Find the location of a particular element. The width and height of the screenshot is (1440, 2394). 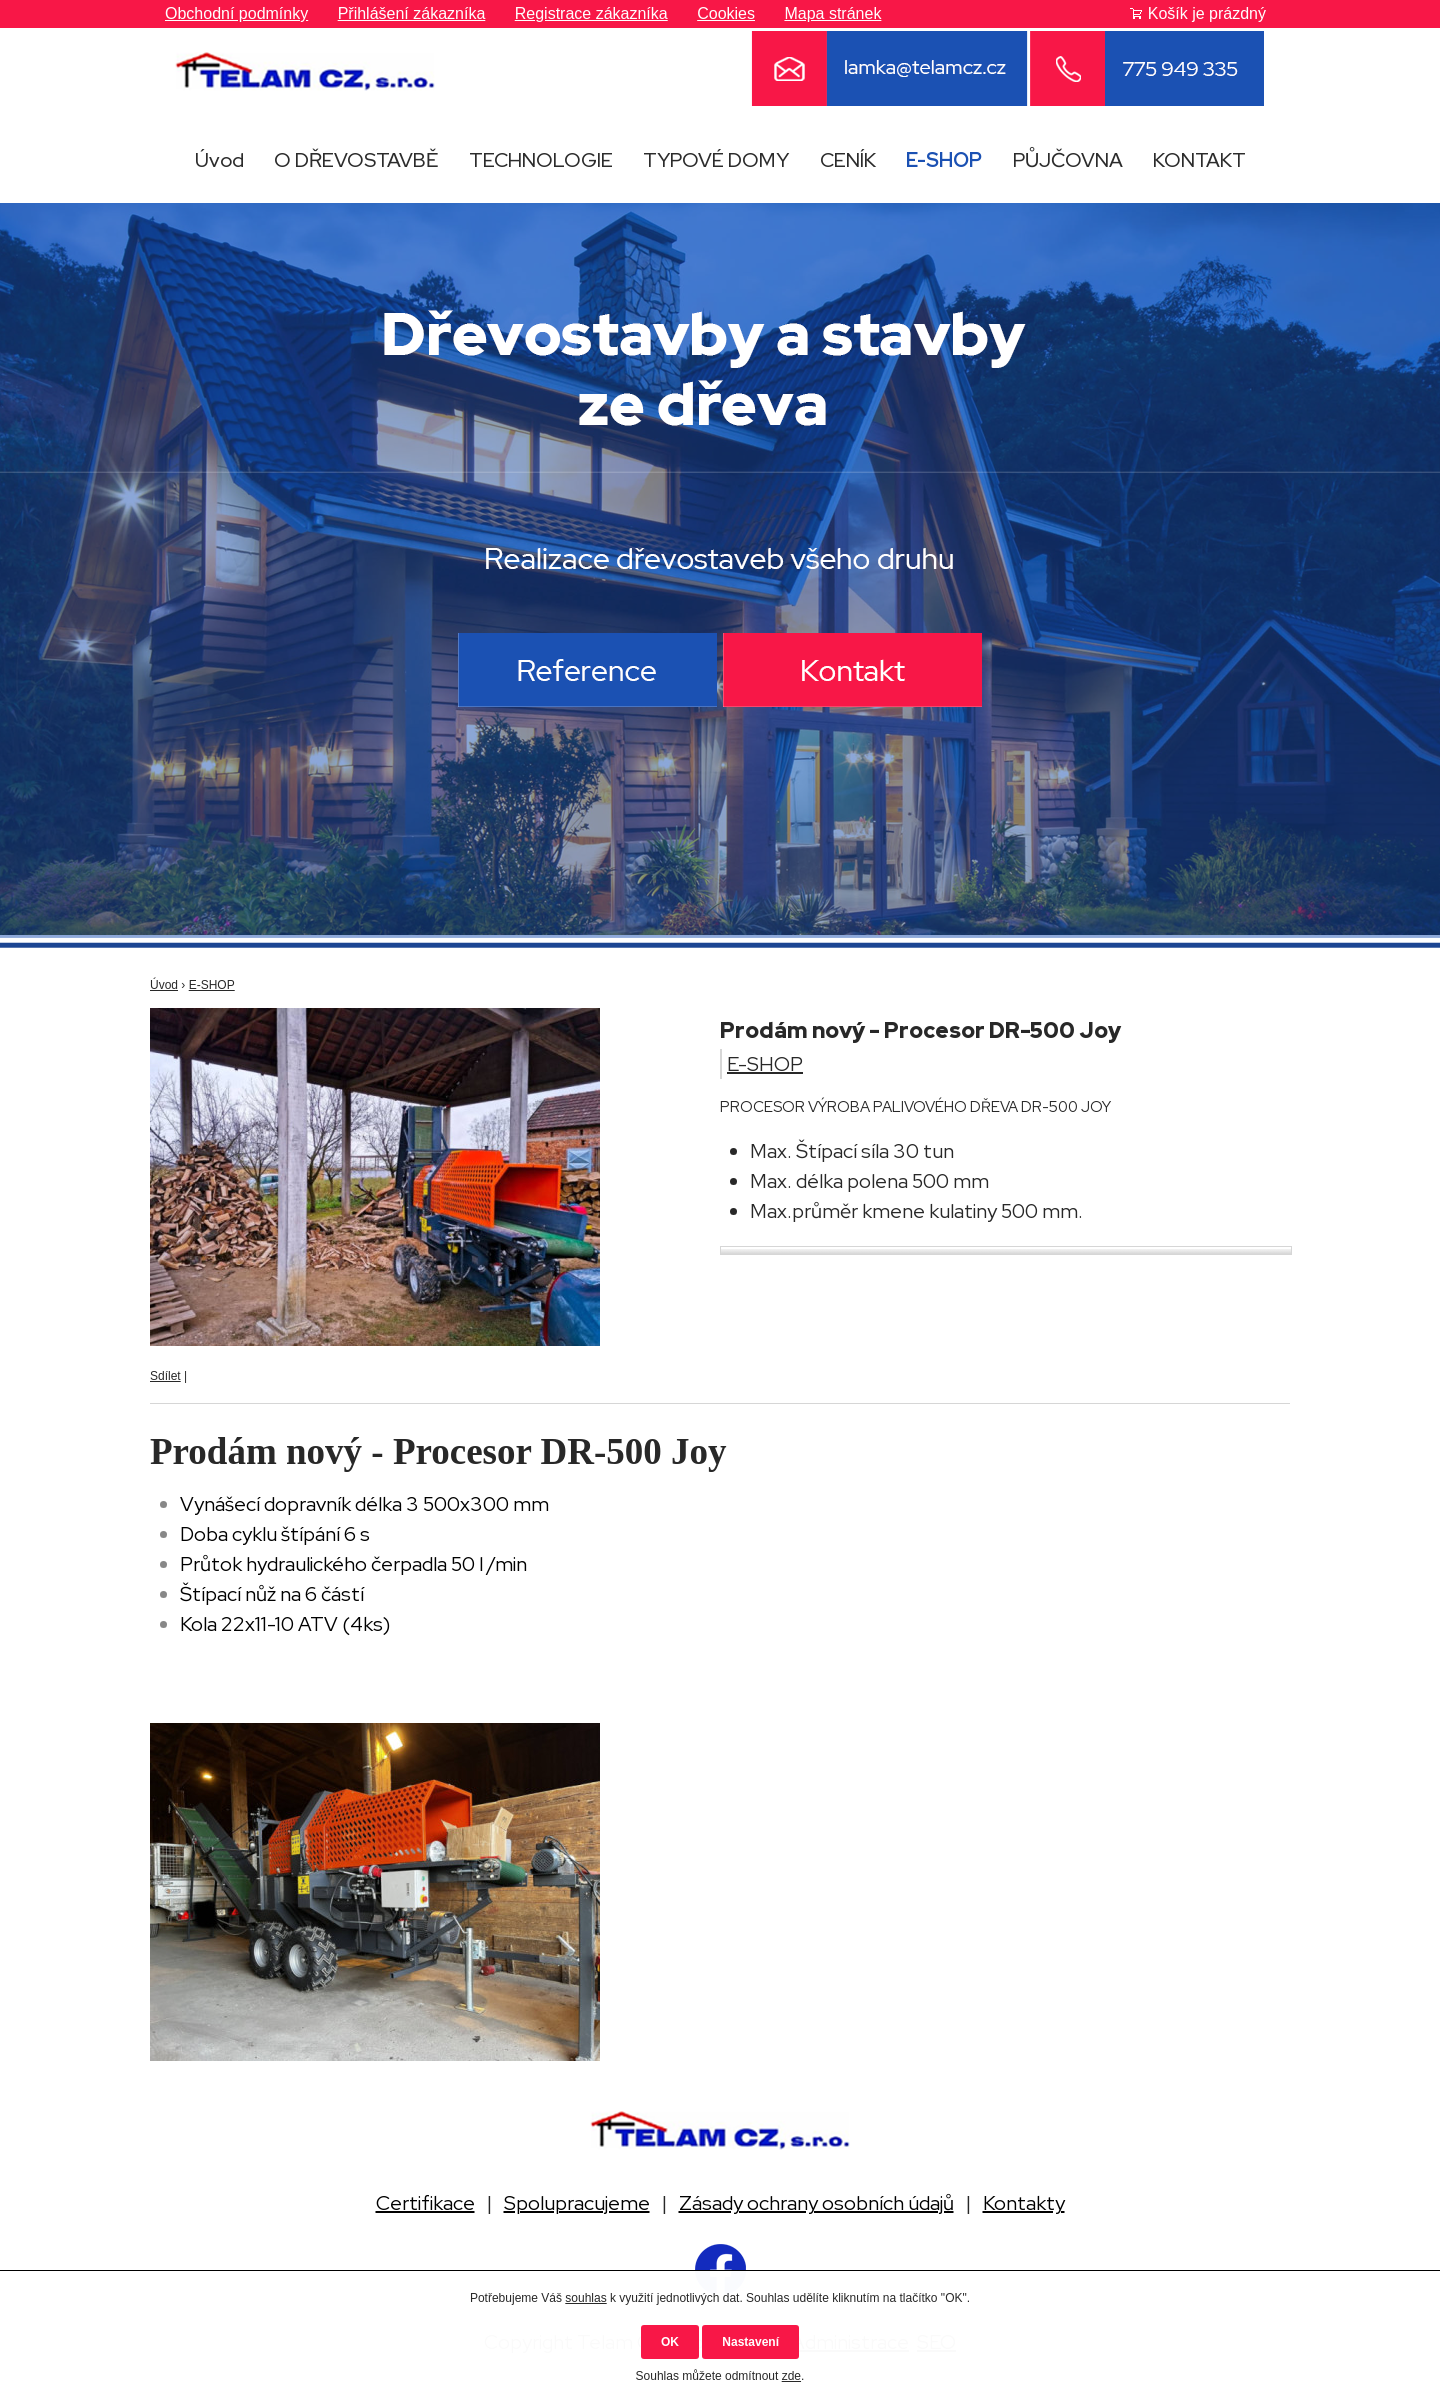

Nastavení is located at coordinates (750, 2342).